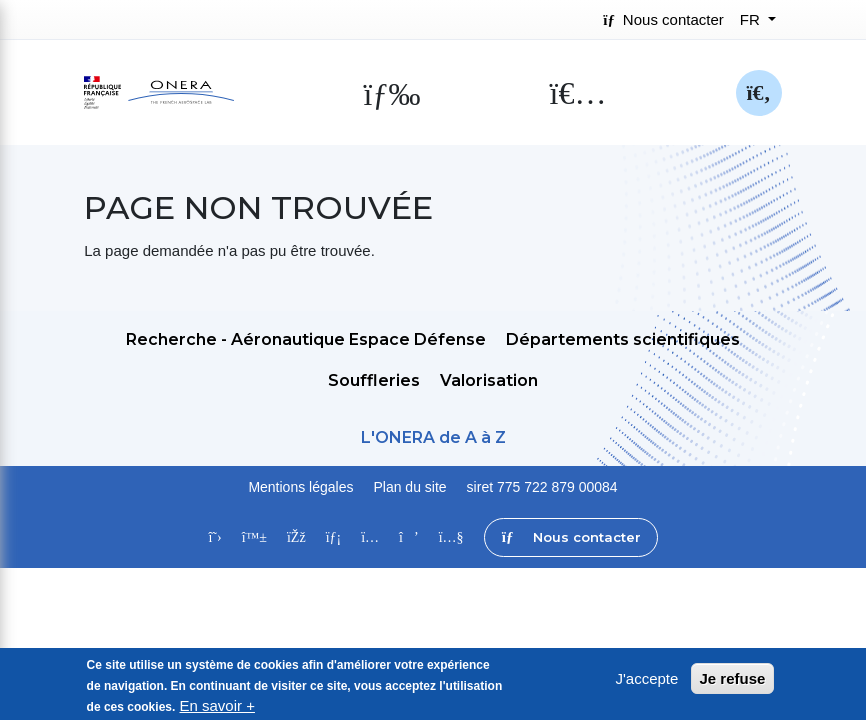 The height and width of the screenshot is (720, 866). Describe the element at coordinates (433, 437) in the screenshot. I see `L'ONERA de A à Z` at that location.